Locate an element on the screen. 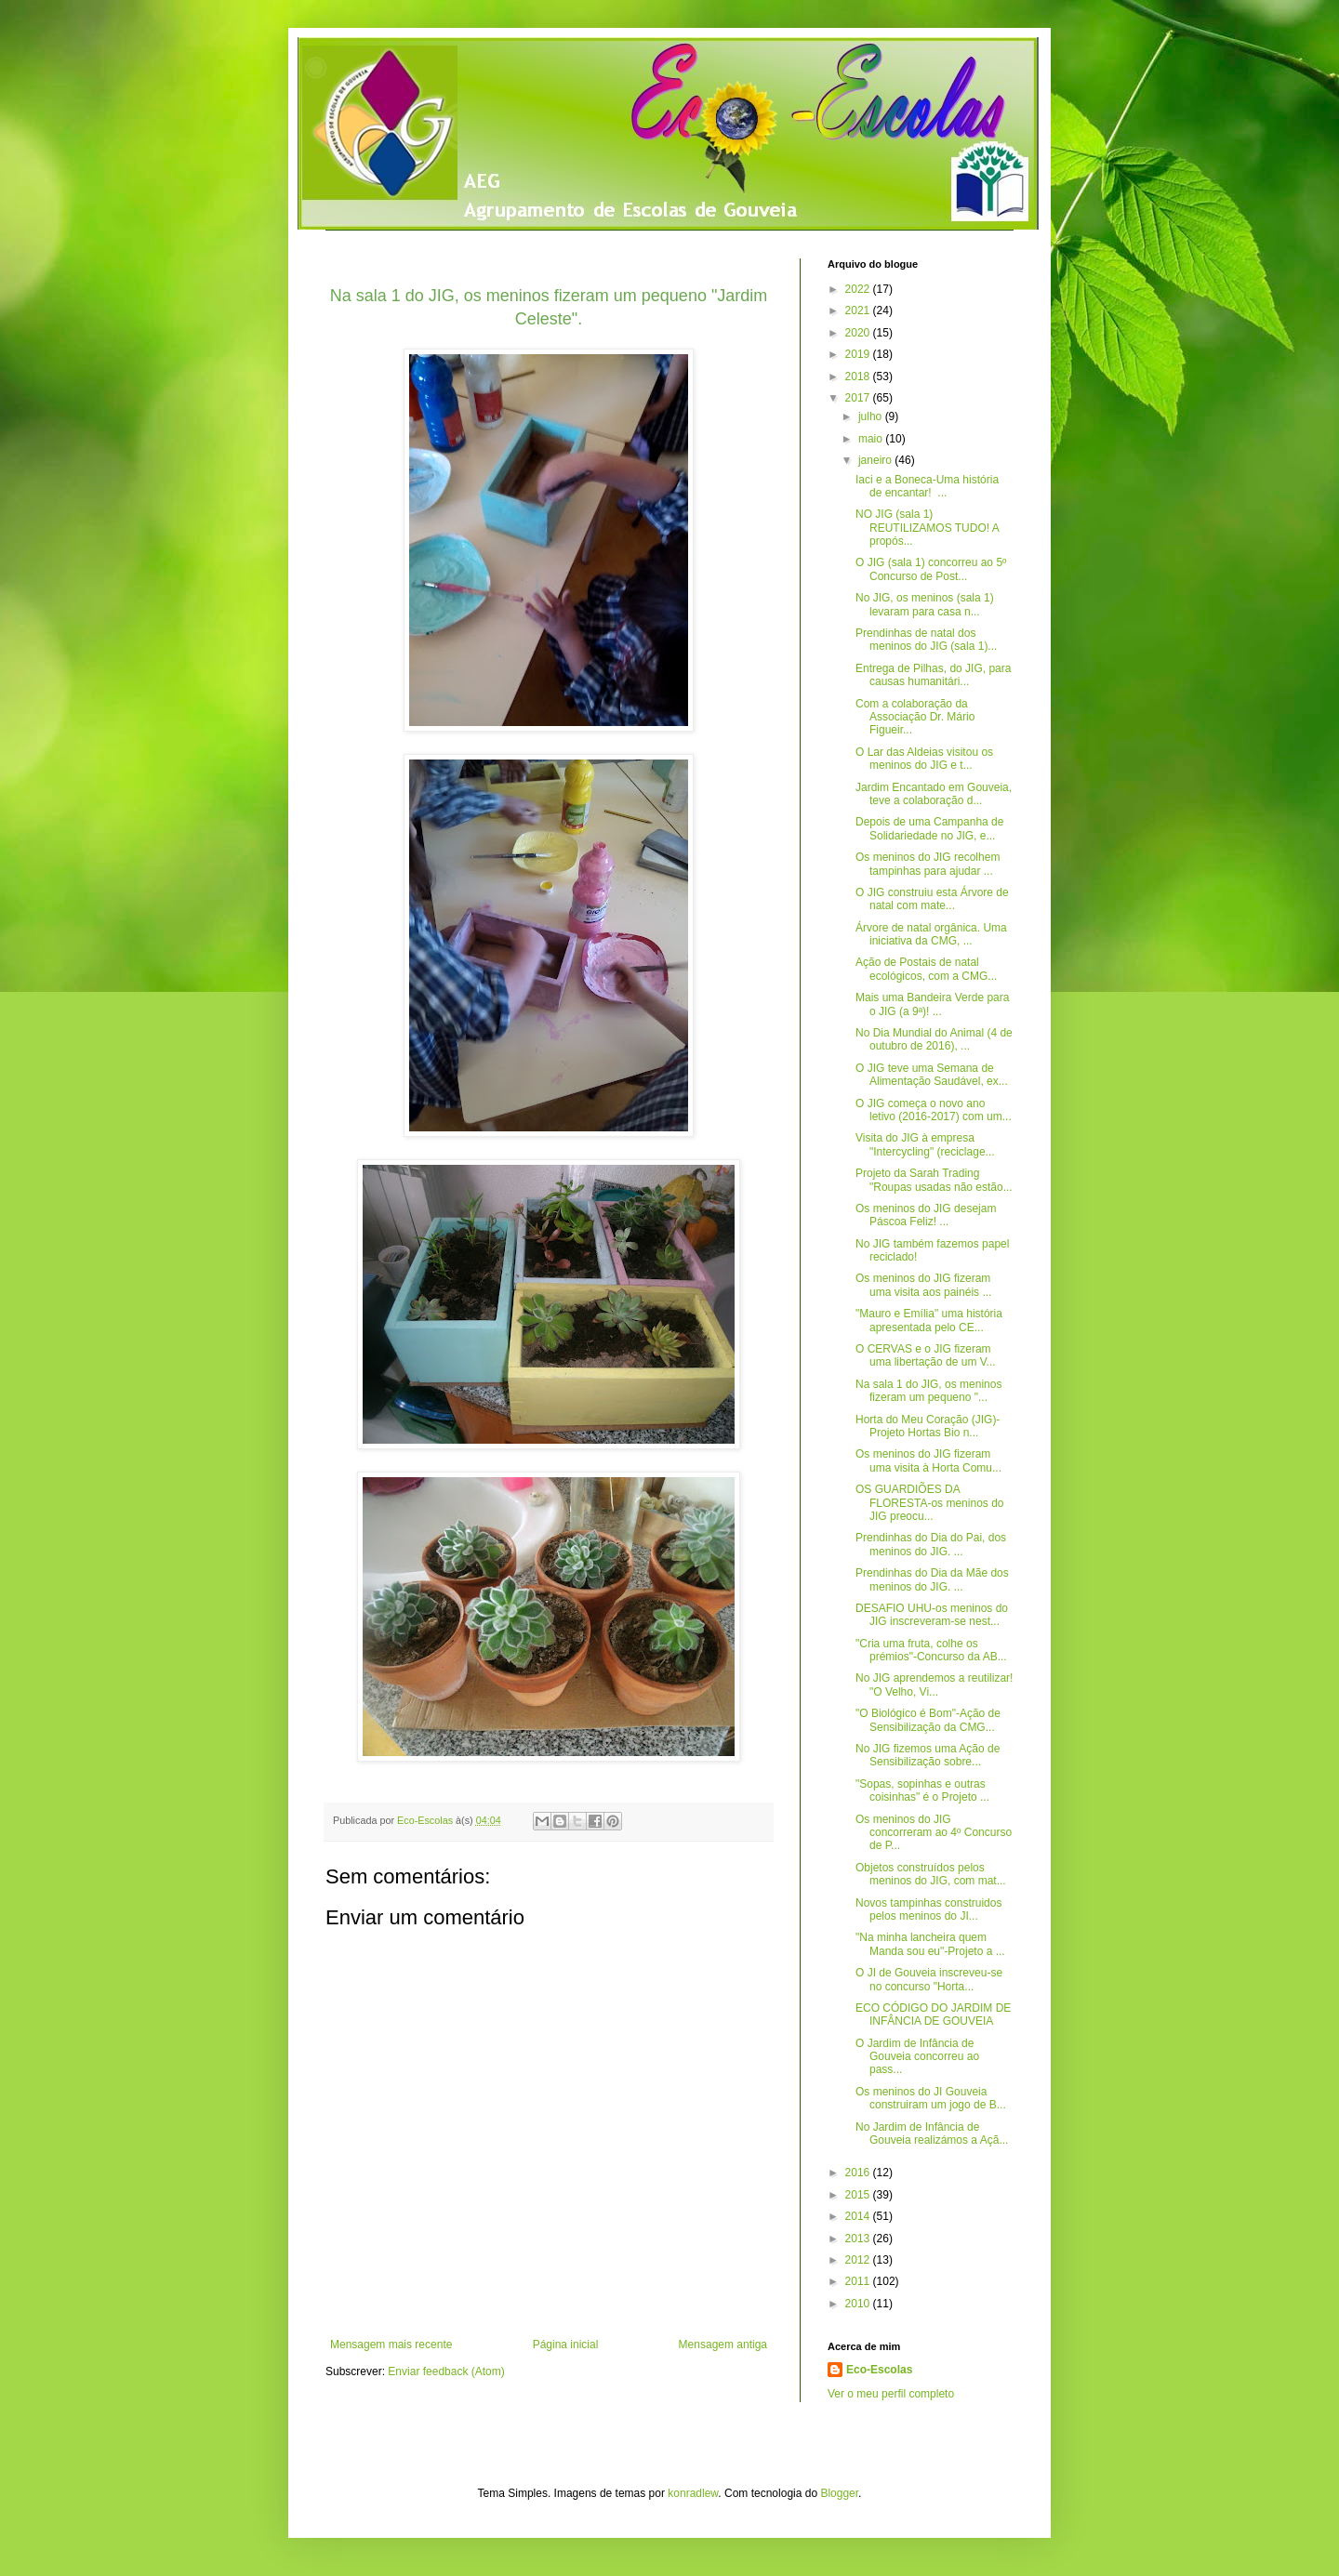  Mais uma Bandeira Verde para o JIG (a 9ª)! ... is located at coordinates (932, 1004).